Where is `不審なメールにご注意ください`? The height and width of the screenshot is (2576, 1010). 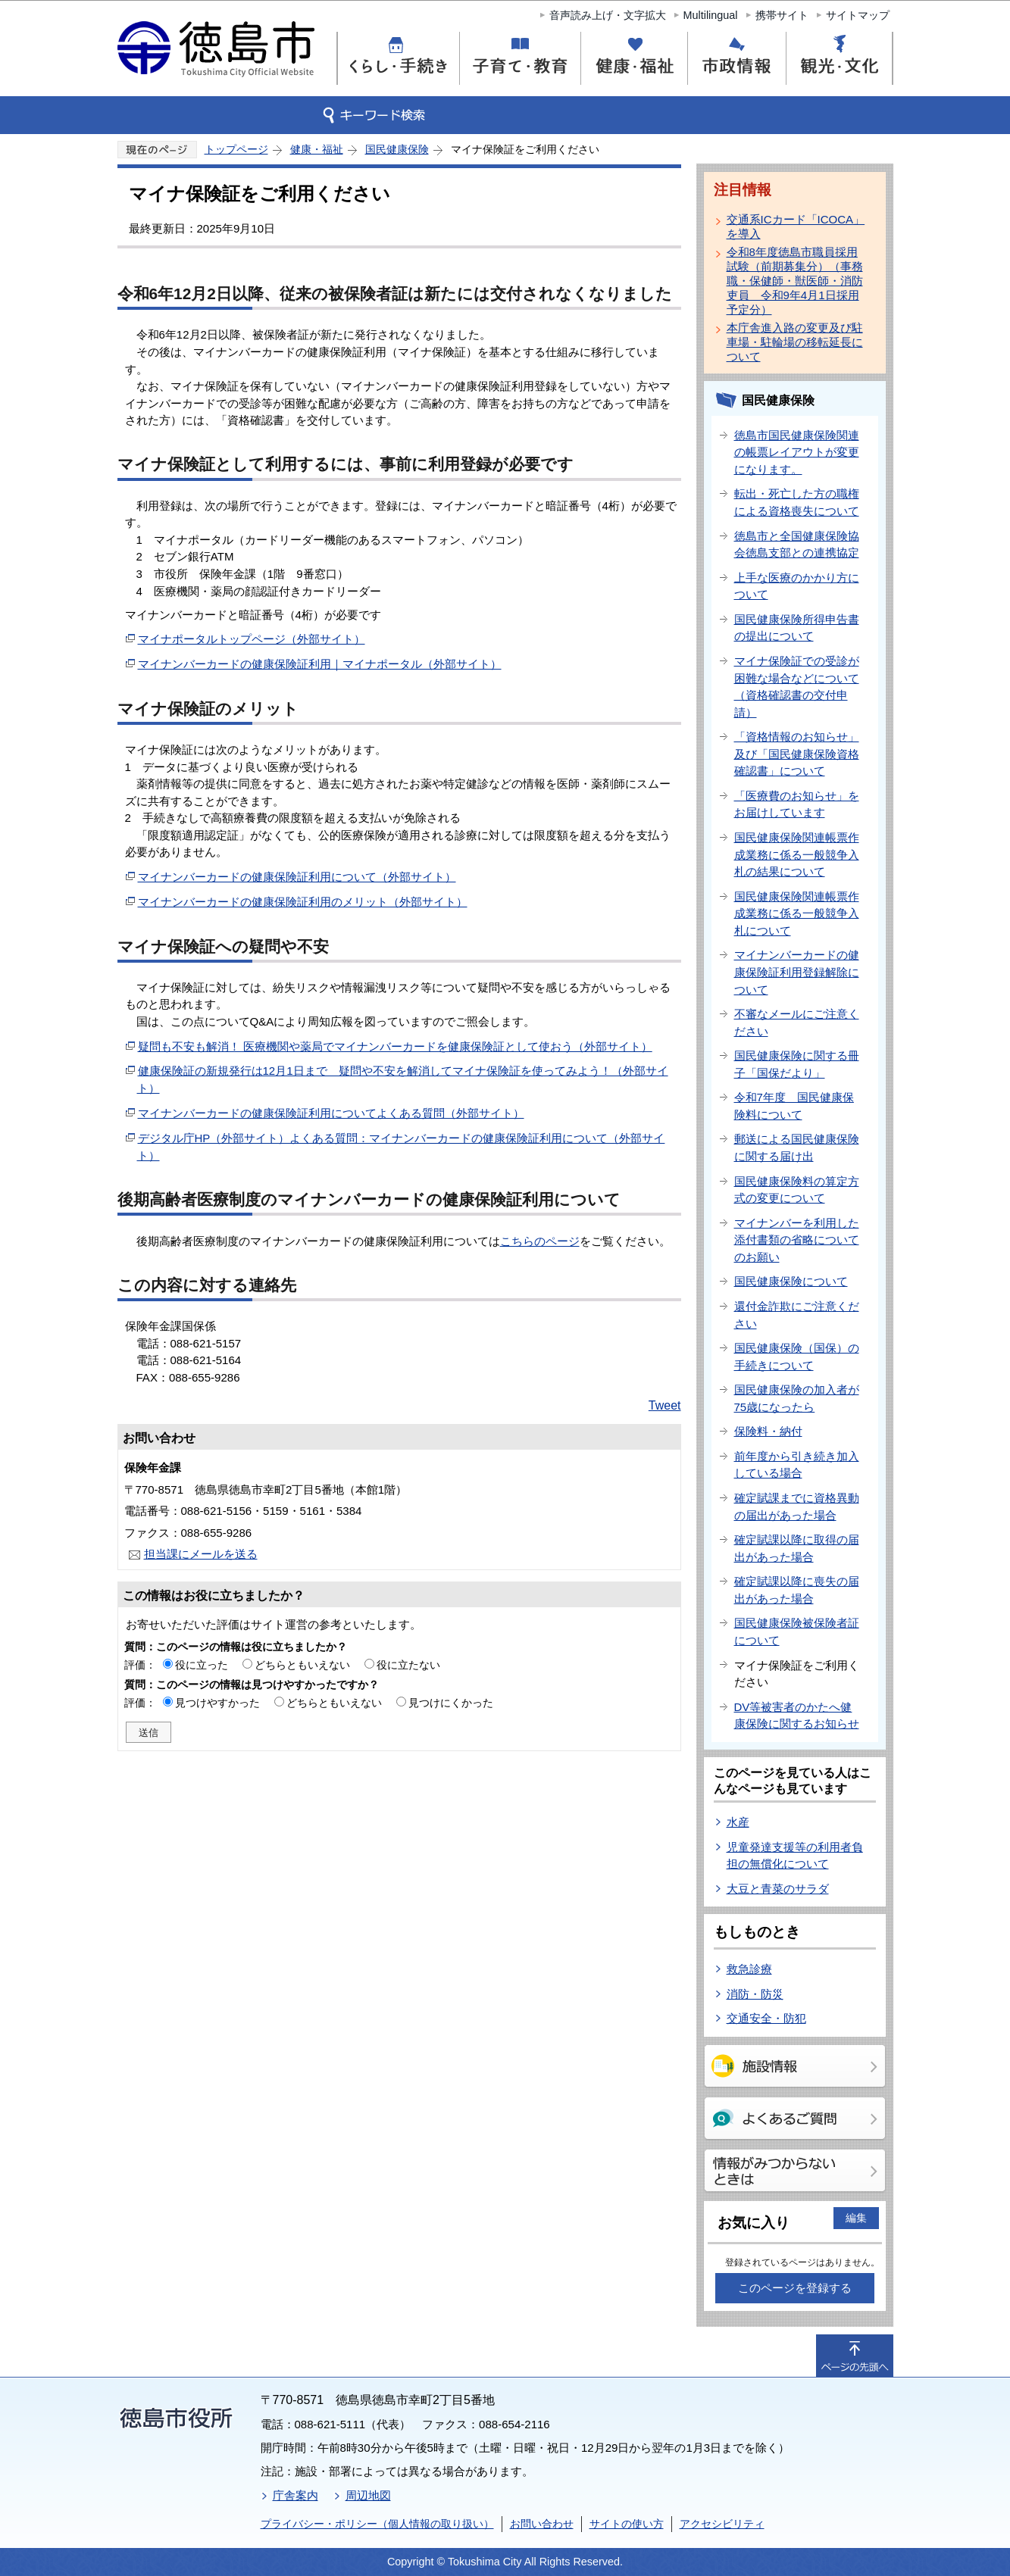
不審なメールにご注意ください is located at coordinates (796, 1022).